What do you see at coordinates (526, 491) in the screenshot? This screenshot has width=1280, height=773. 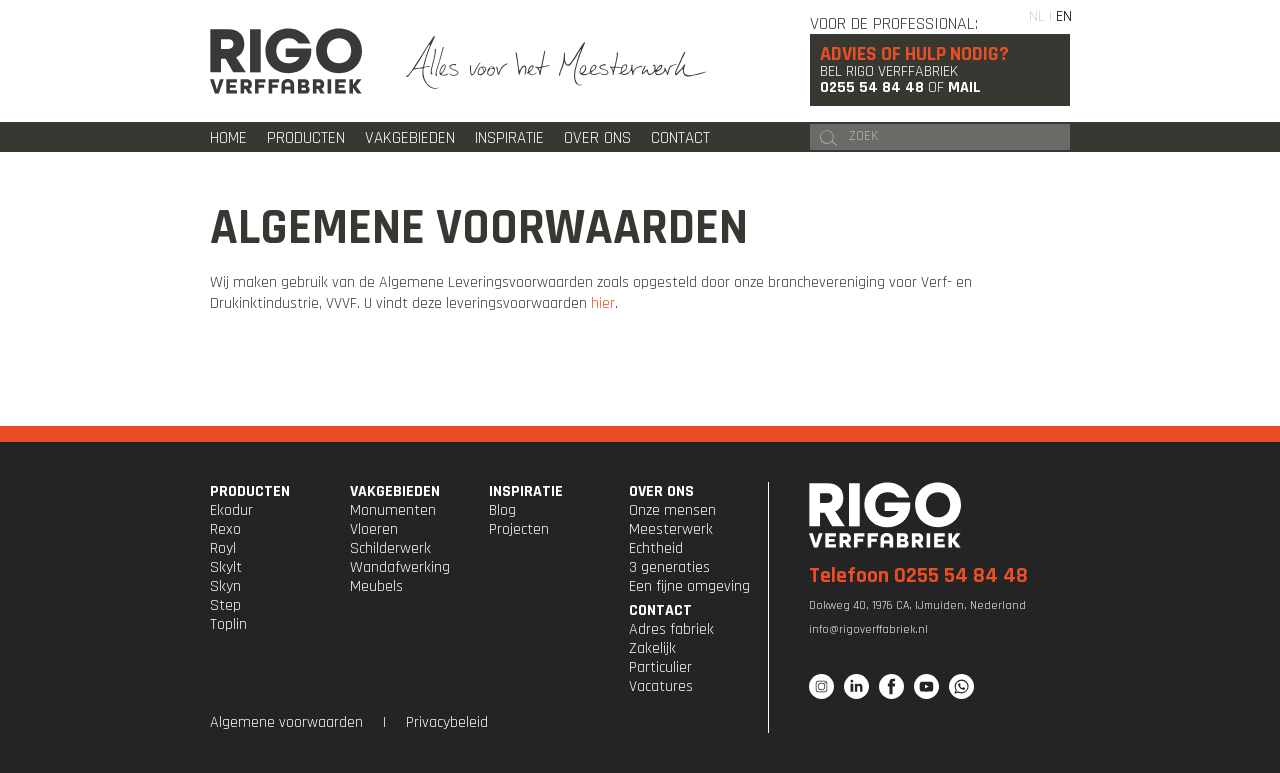 I see `INSPIRATIE` at bounding box center [526, 491].